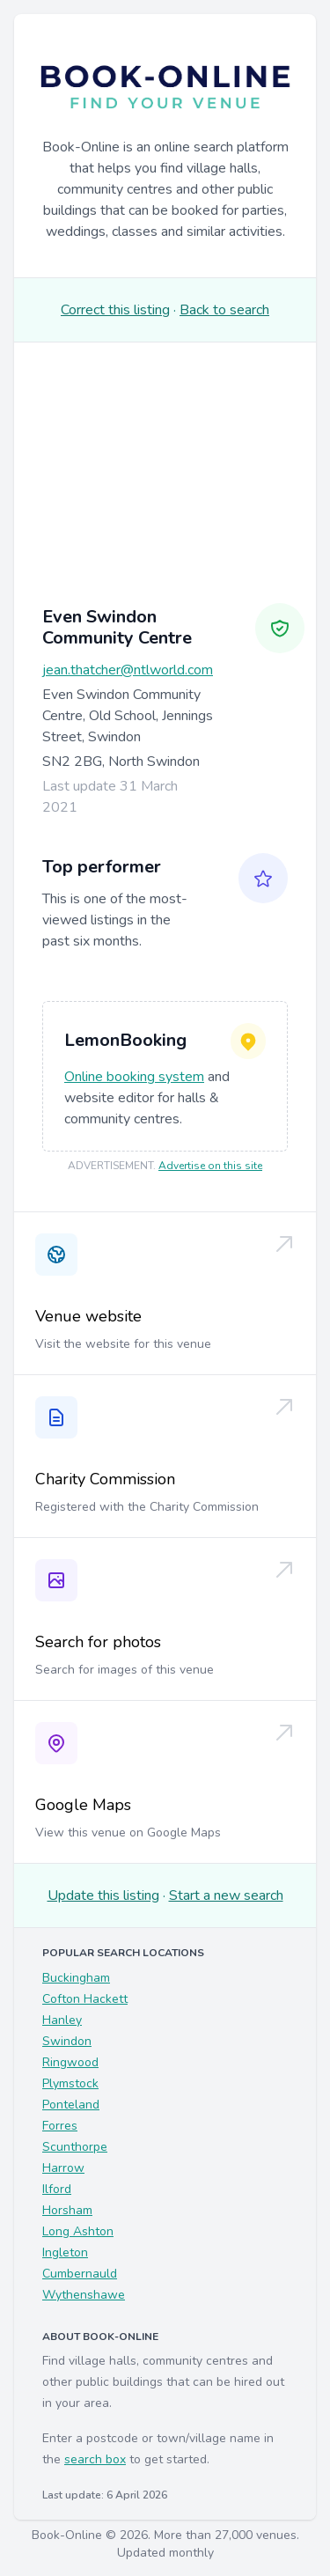  Describe the element at coordinates (70, 2083) in the screenshot. I see `Plymstock` at that location.